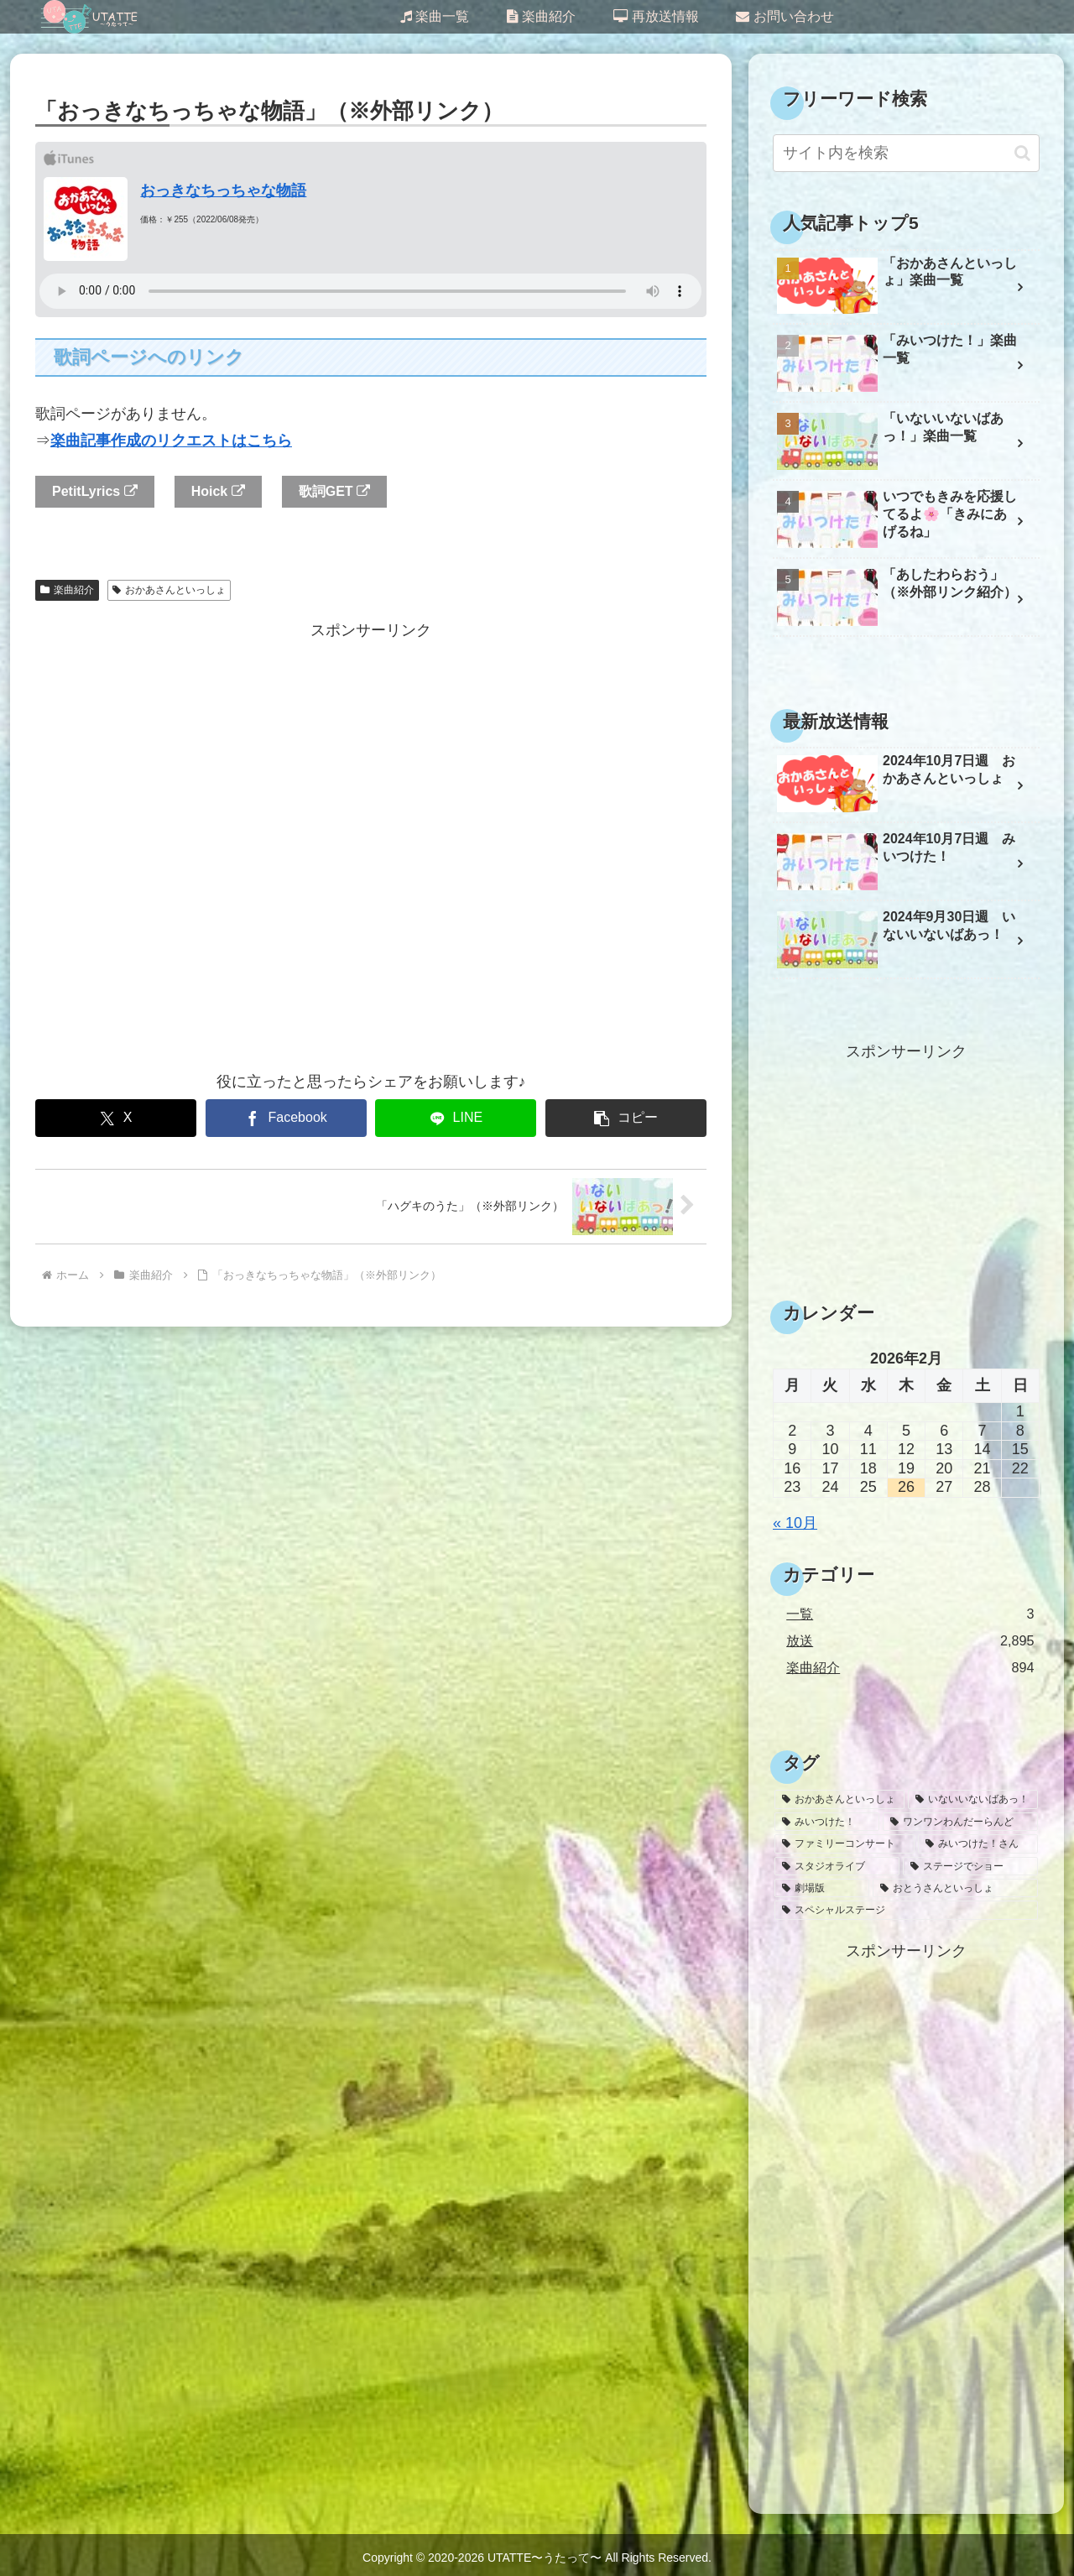 This screenshot has height=2576, width=1074. I want to click on 楽曲記事作成のリクエストはこちら, so click(171, 440).